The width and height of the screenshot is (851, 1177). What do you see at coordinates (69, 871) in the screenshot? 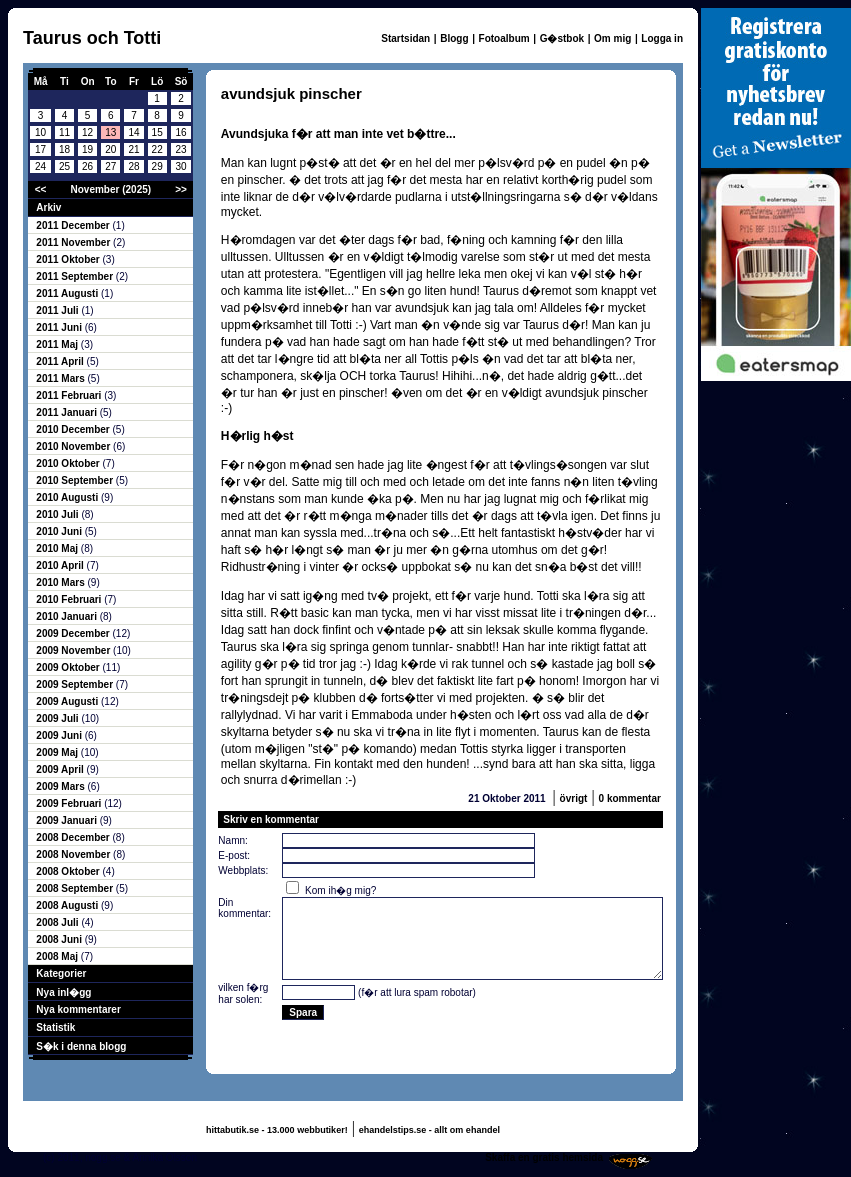
I see `2008 Oktober` at bounding box center [69, 871].